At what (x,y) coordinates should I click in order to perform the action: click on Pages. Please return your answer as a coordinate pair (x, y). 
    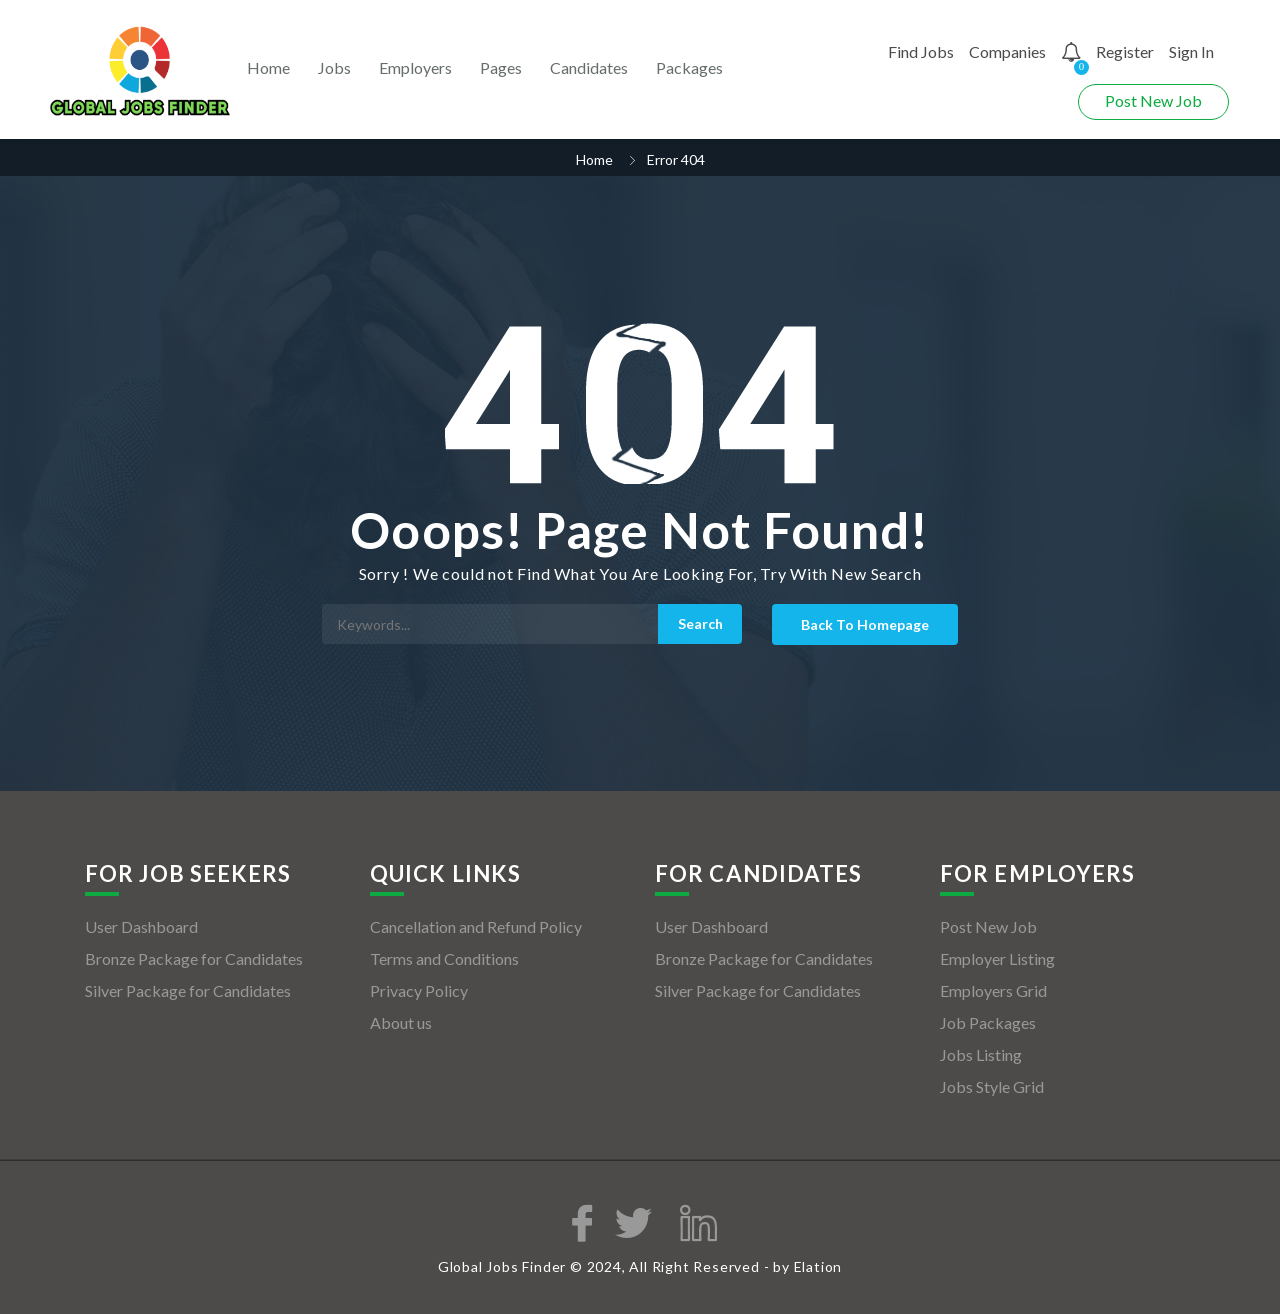
    Looking at the image, I should click on (501, 67).